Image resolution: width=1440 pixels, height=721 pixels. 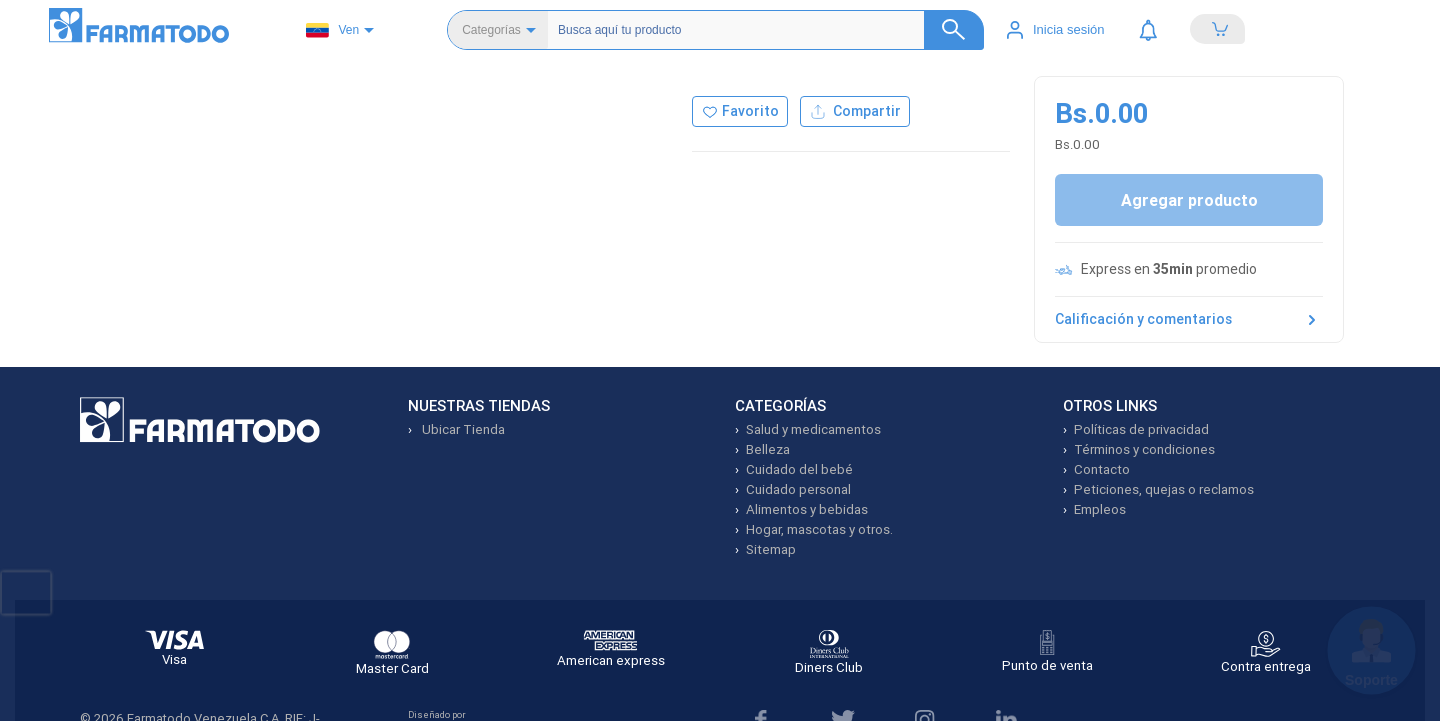 What do you see at coordinates (1144, 449) in the screenshot?
I see `Términos y condiciones` at bounding box center [1144, 449].